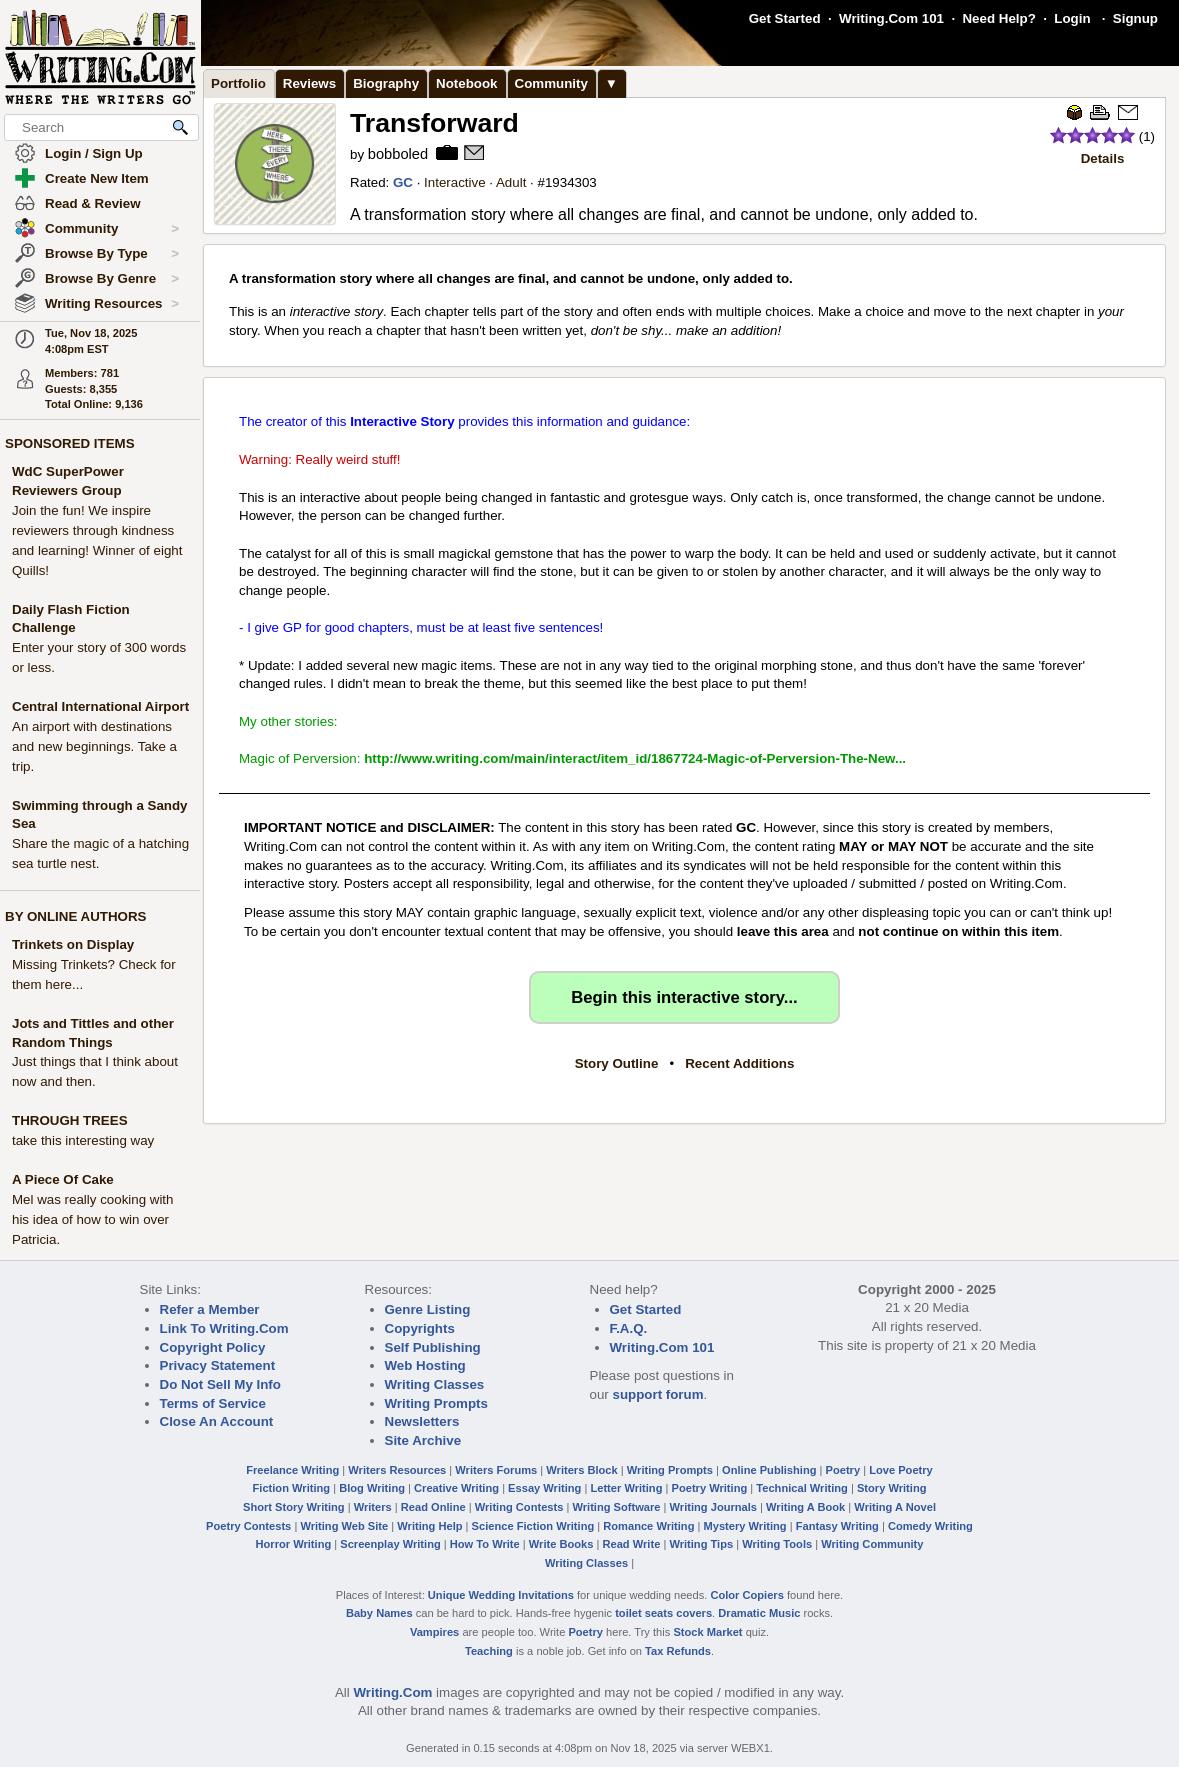  Describe the element at coordinates (891, 18) in the screenshot. I see `Writing.Com 101` at that location.